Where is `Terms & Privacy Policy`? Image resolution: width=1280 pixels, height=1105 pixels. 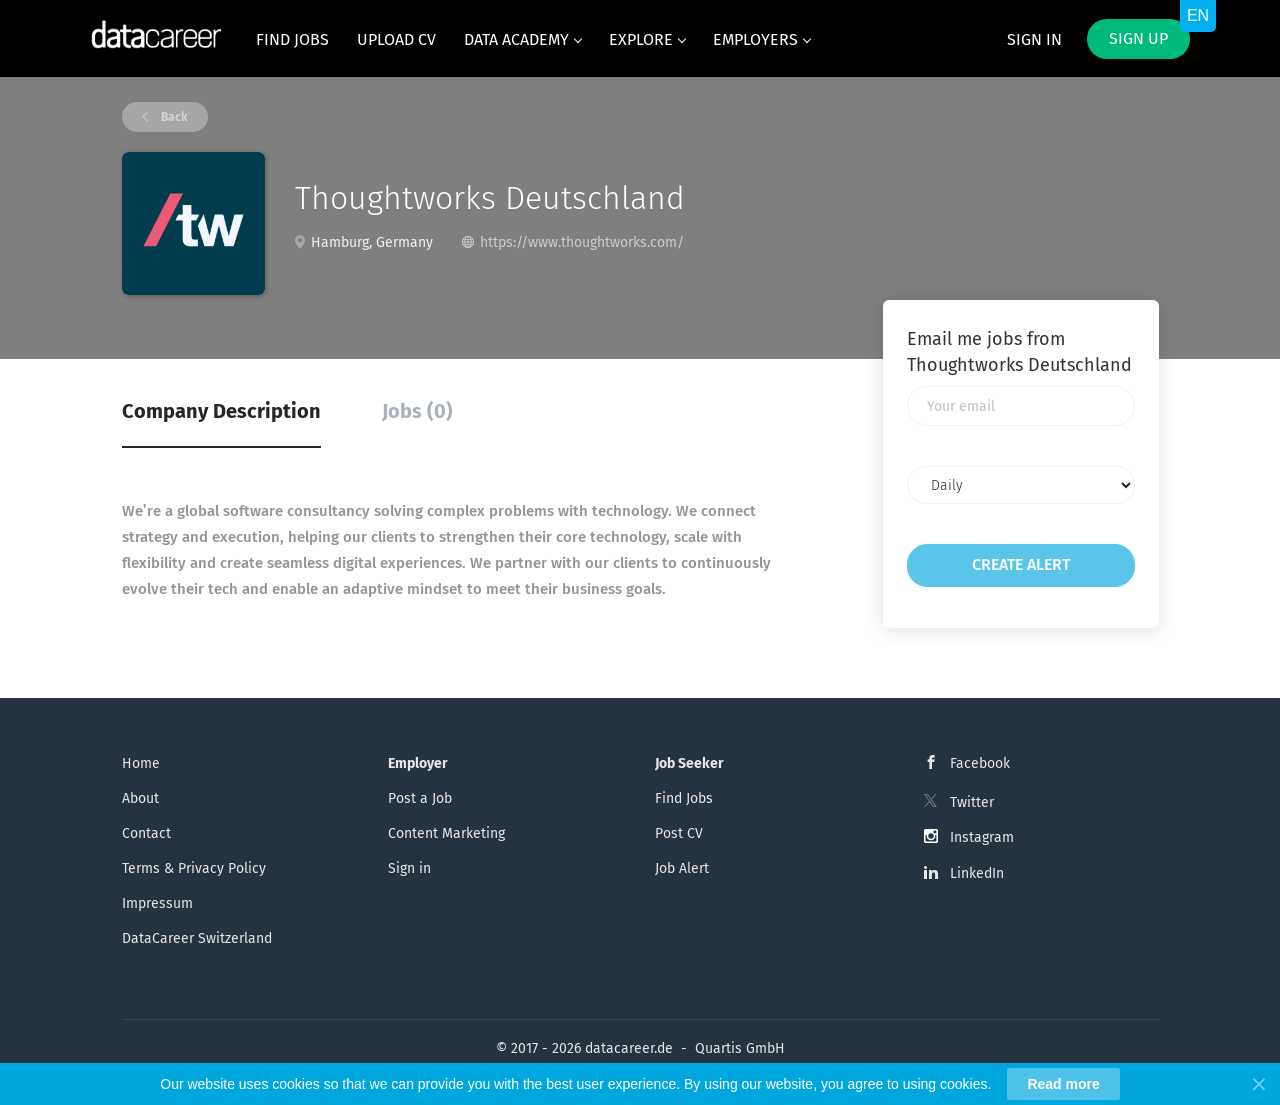 Terms & Privacy Policy is located at coordinates (194, 868).